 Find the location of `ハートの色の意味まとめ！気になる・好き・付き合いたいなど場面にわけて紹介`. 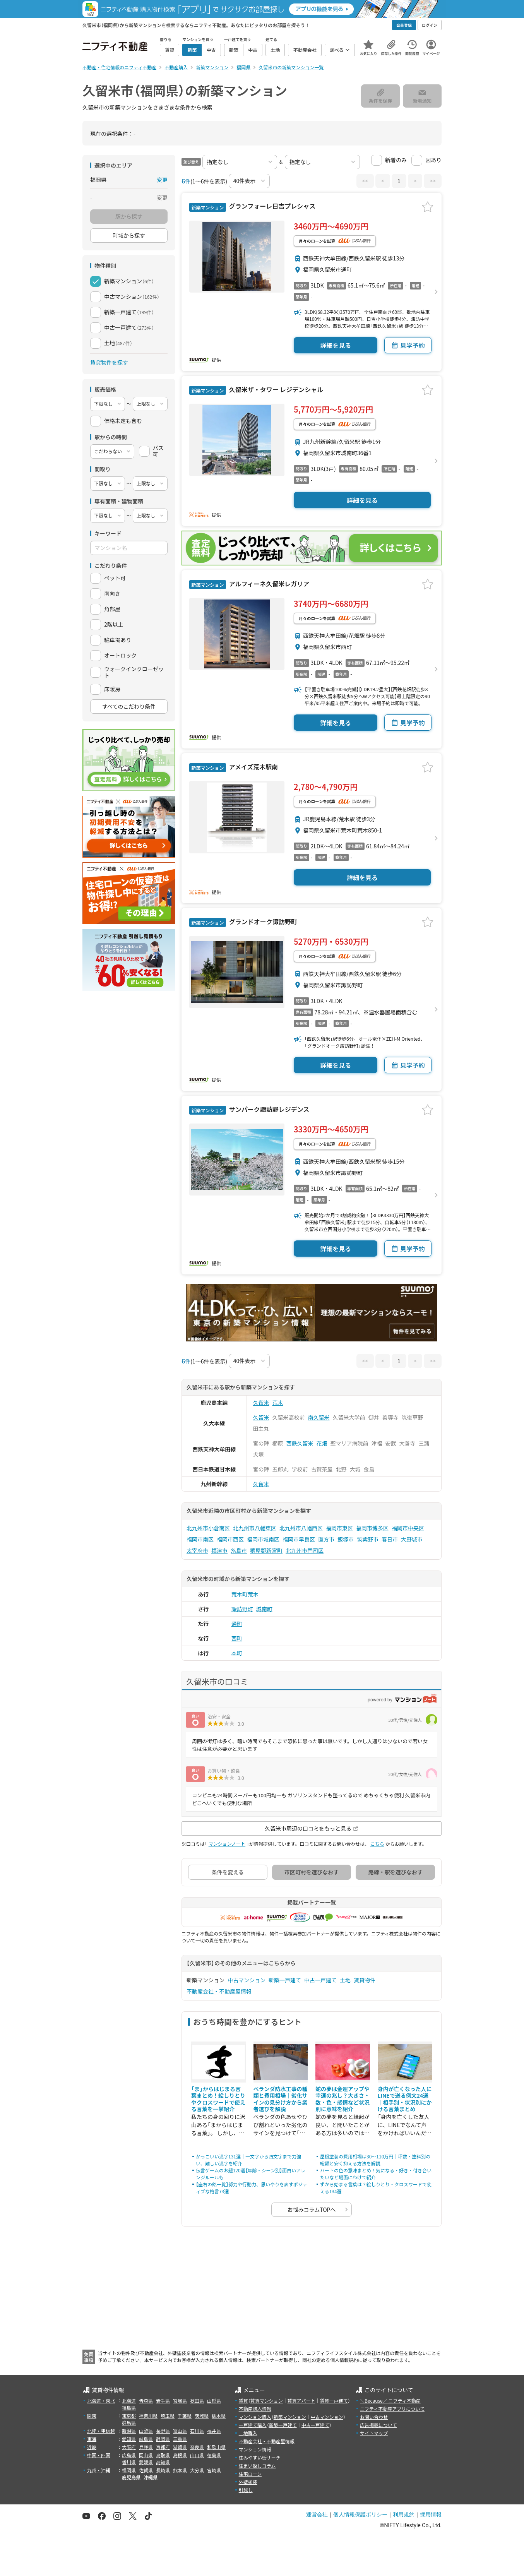

ハートの色の意味まとめ！気になる・好き・付き合いたいなど場面にわけて紹介 is located at coordinates (376, 2173).